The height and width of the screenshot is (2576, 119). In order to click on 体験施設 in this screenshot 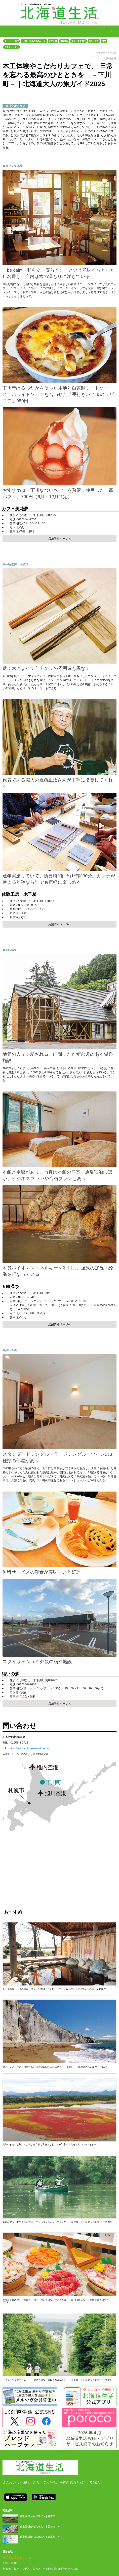, I will do `click(64, 41)`.